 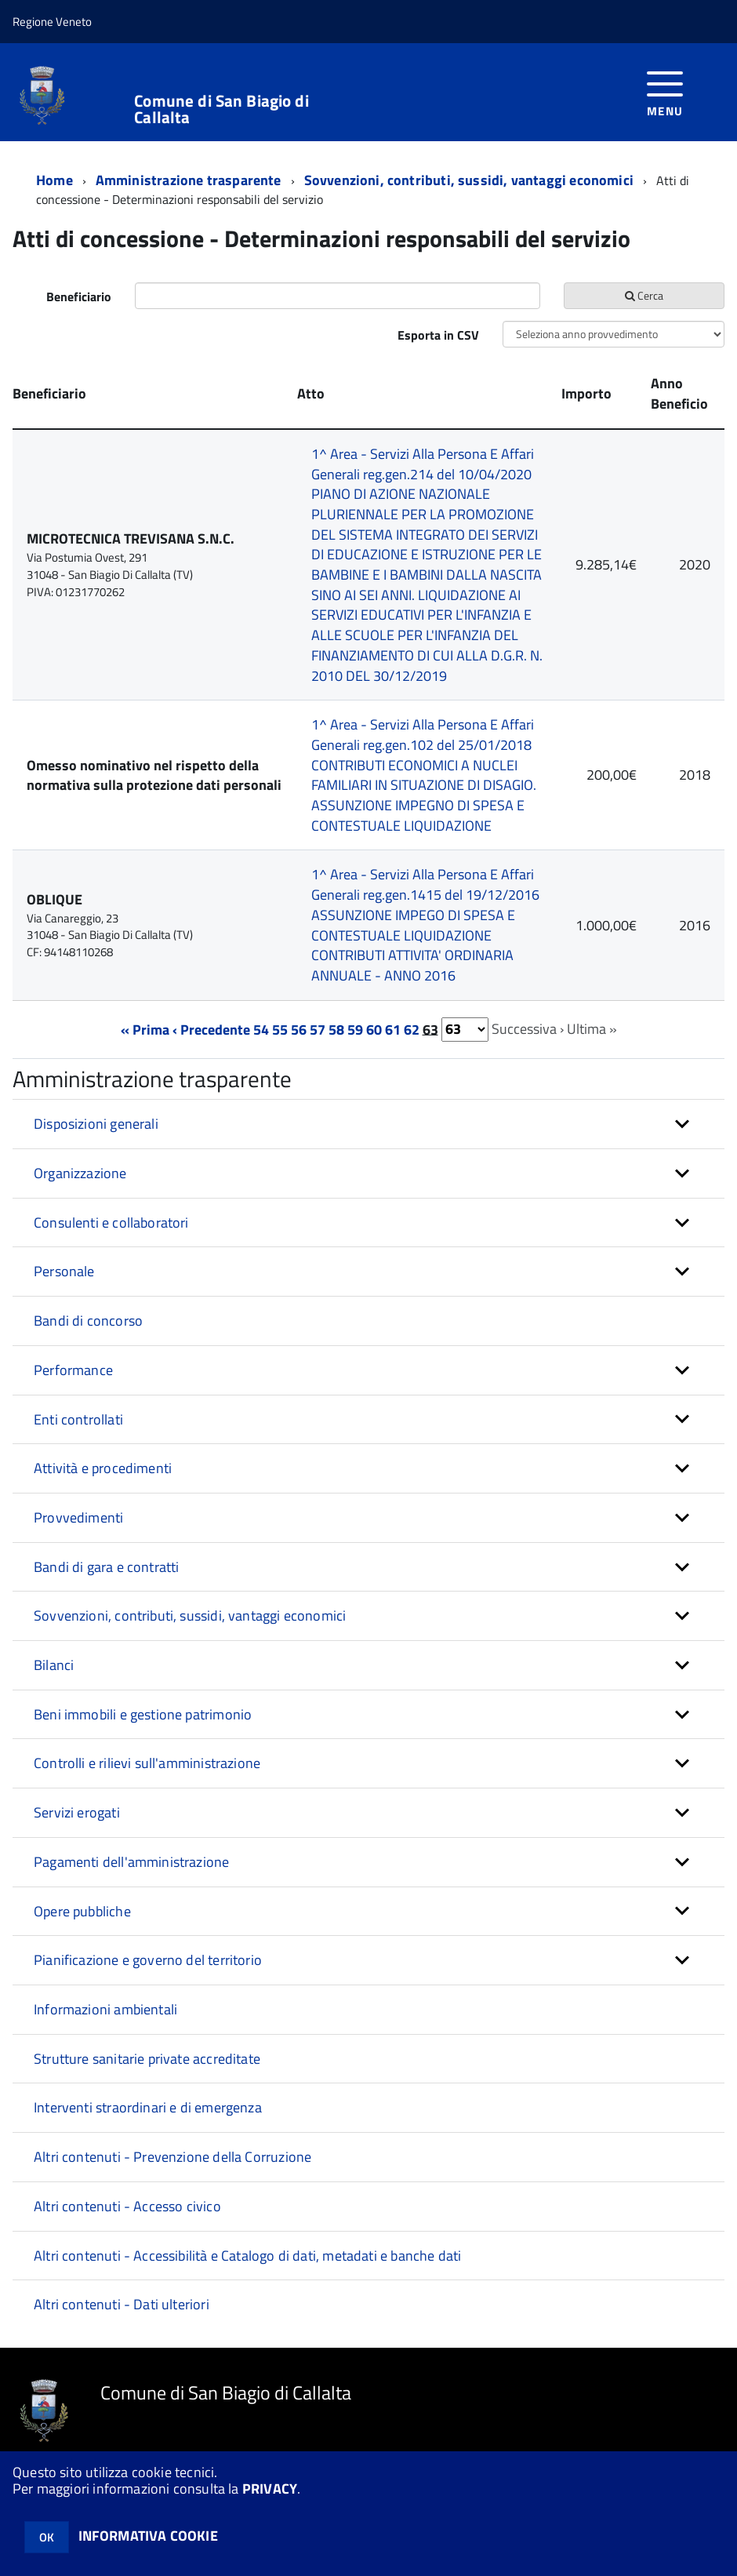 I want to click on Interventi straordinari e di emergenza, so click(x=148, y=2107).